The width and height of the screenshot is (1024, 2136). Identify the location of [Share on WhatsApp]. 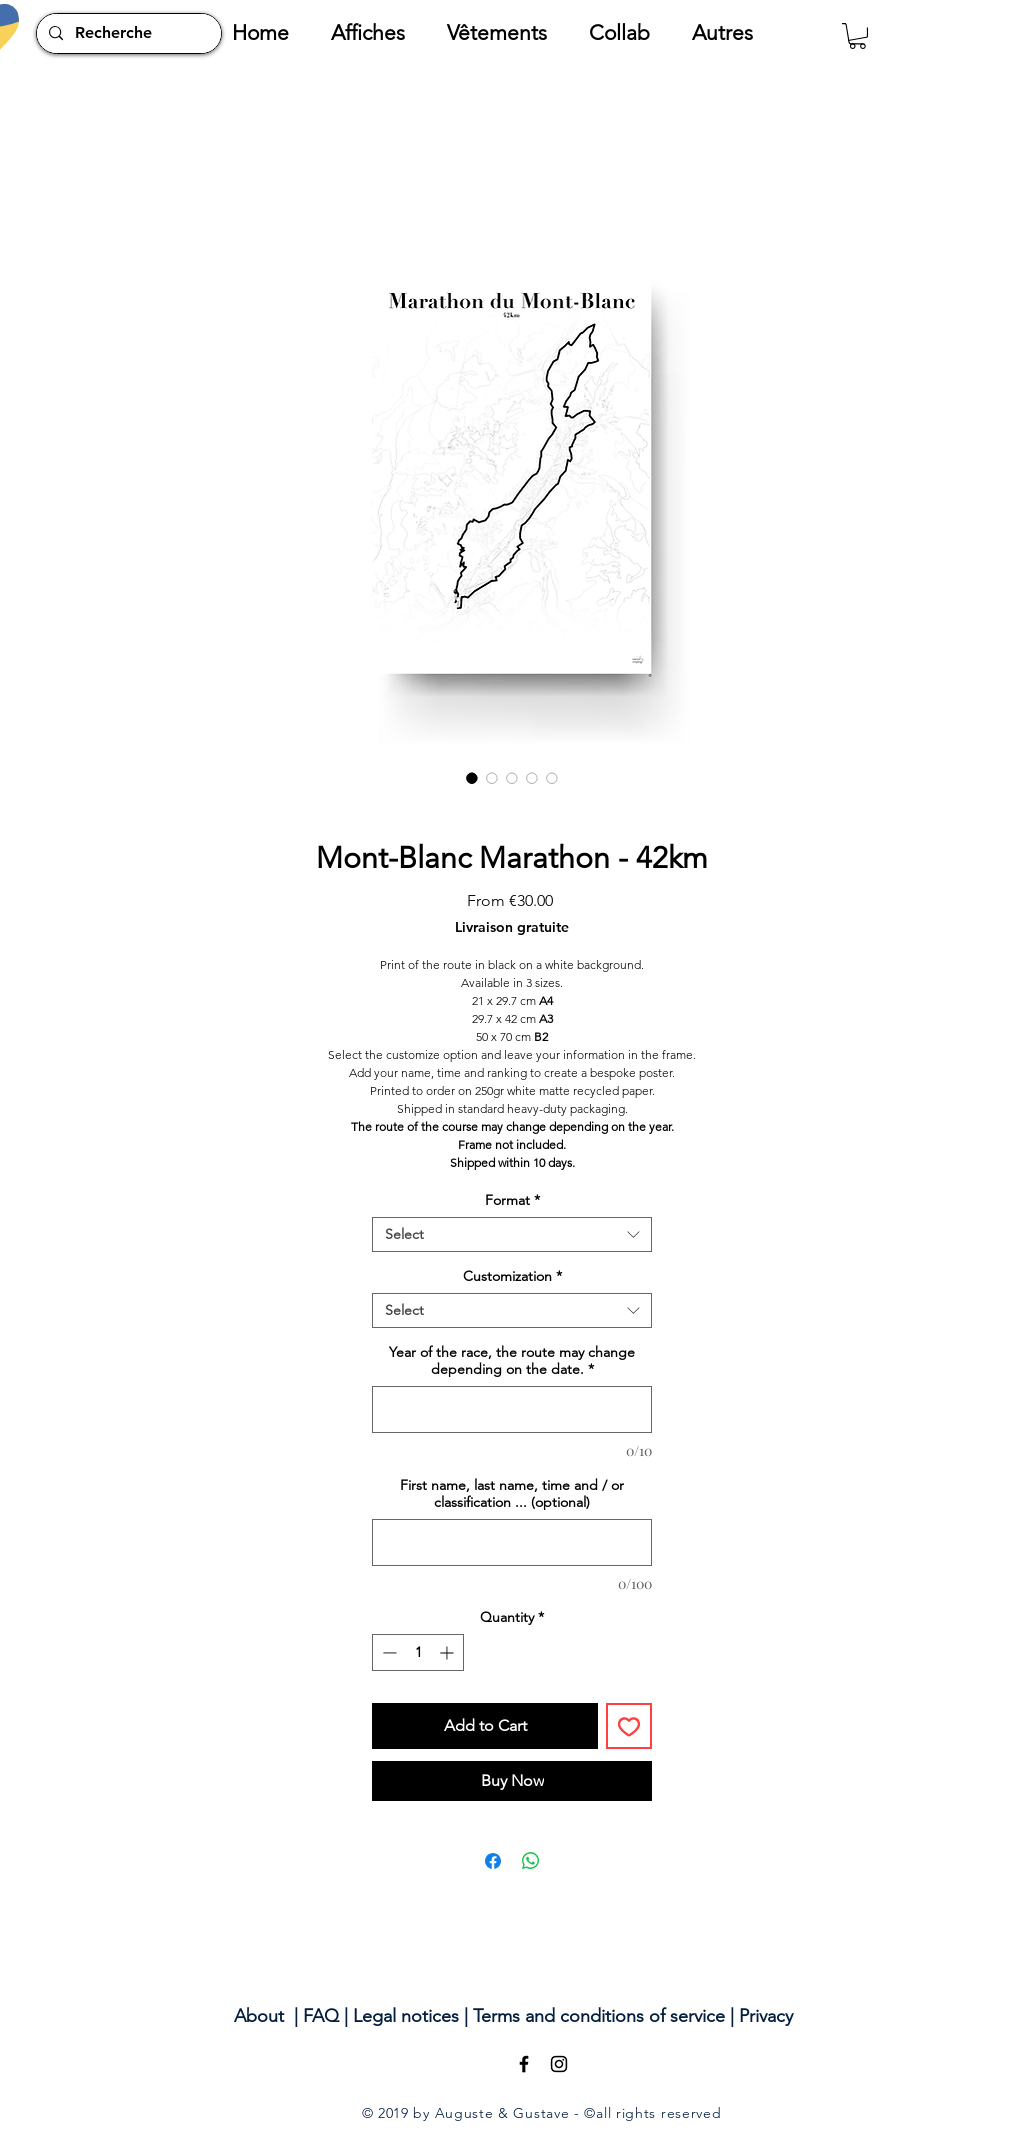
(531, 1861).